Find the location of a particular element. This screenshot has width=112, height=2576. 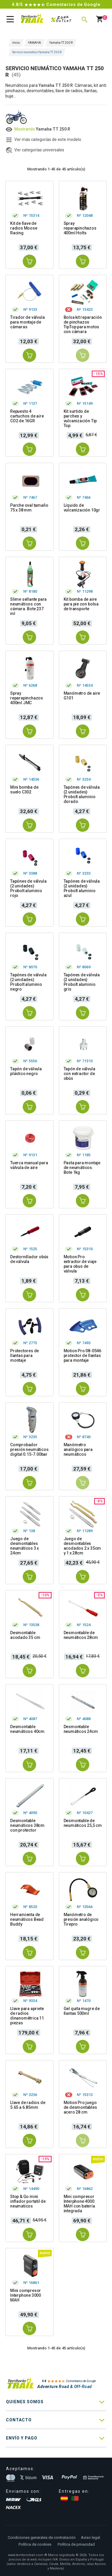

Líquido de vulcanización 10gr is located at coordinates (82, 507).